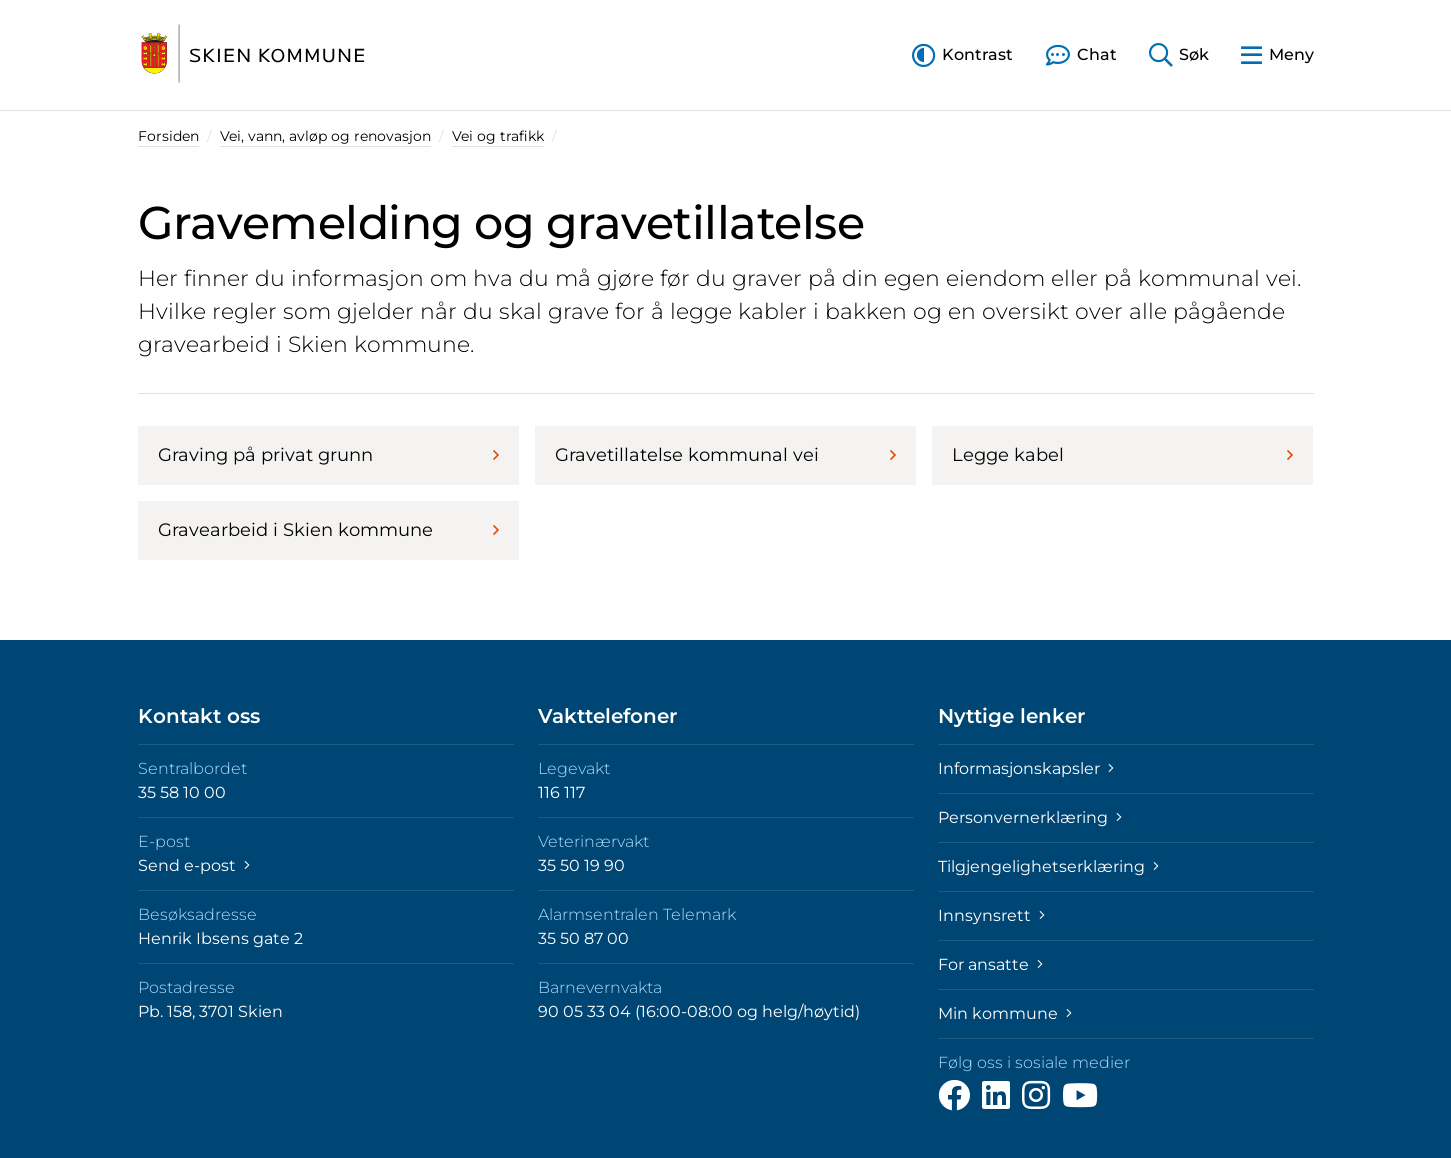 Image resolution: width=1451 pixels, height=1158 pixels. Describe the element at coordinates (168, 136) in the screenshot. I see `Forsiden` at that location.